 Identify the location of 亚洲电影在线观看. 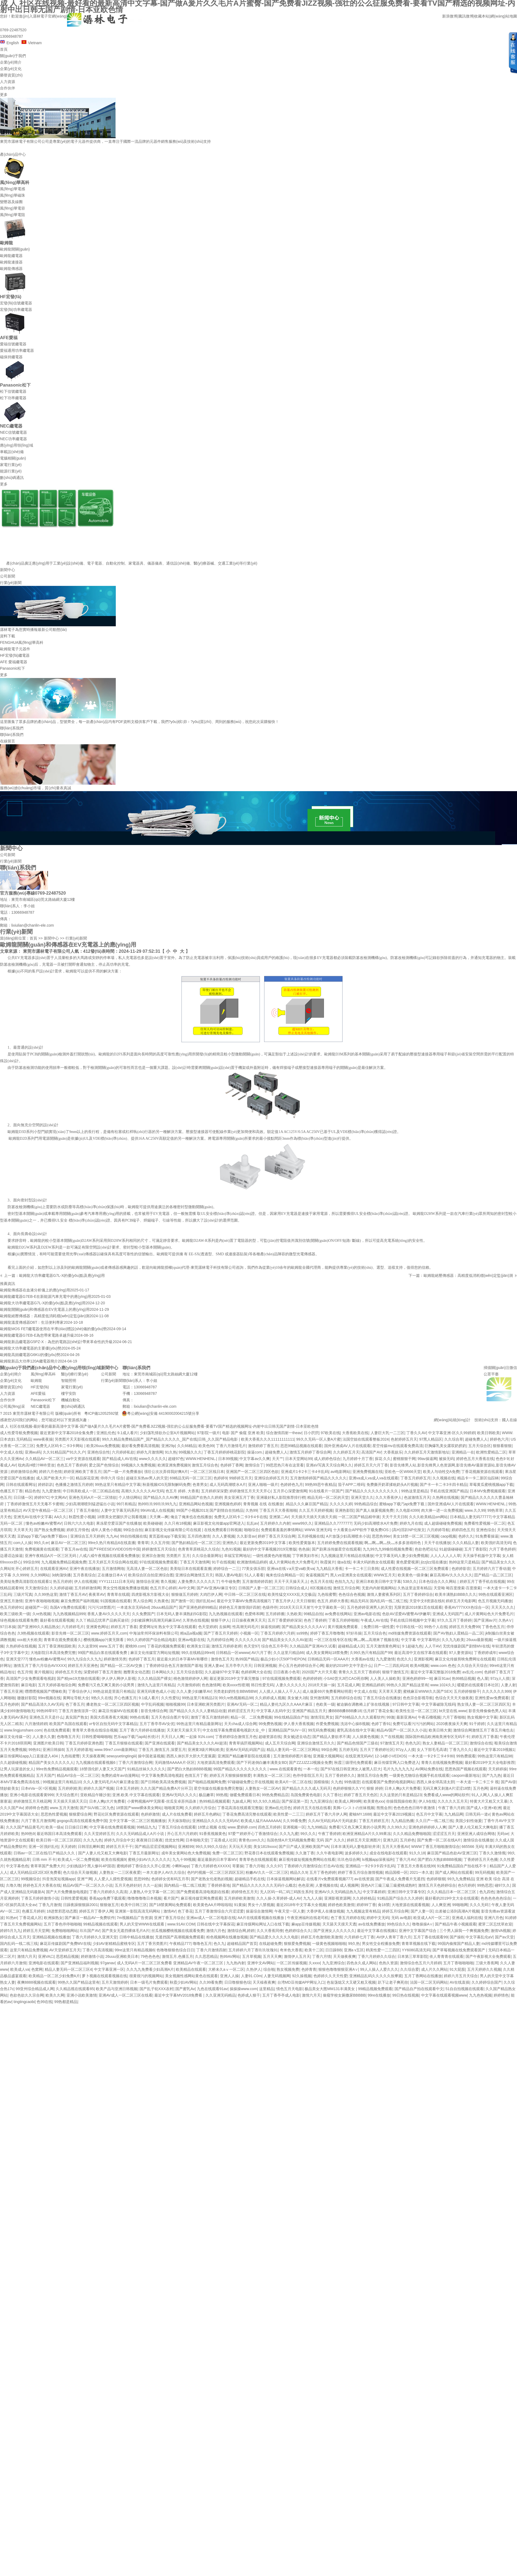
(44, 1963).